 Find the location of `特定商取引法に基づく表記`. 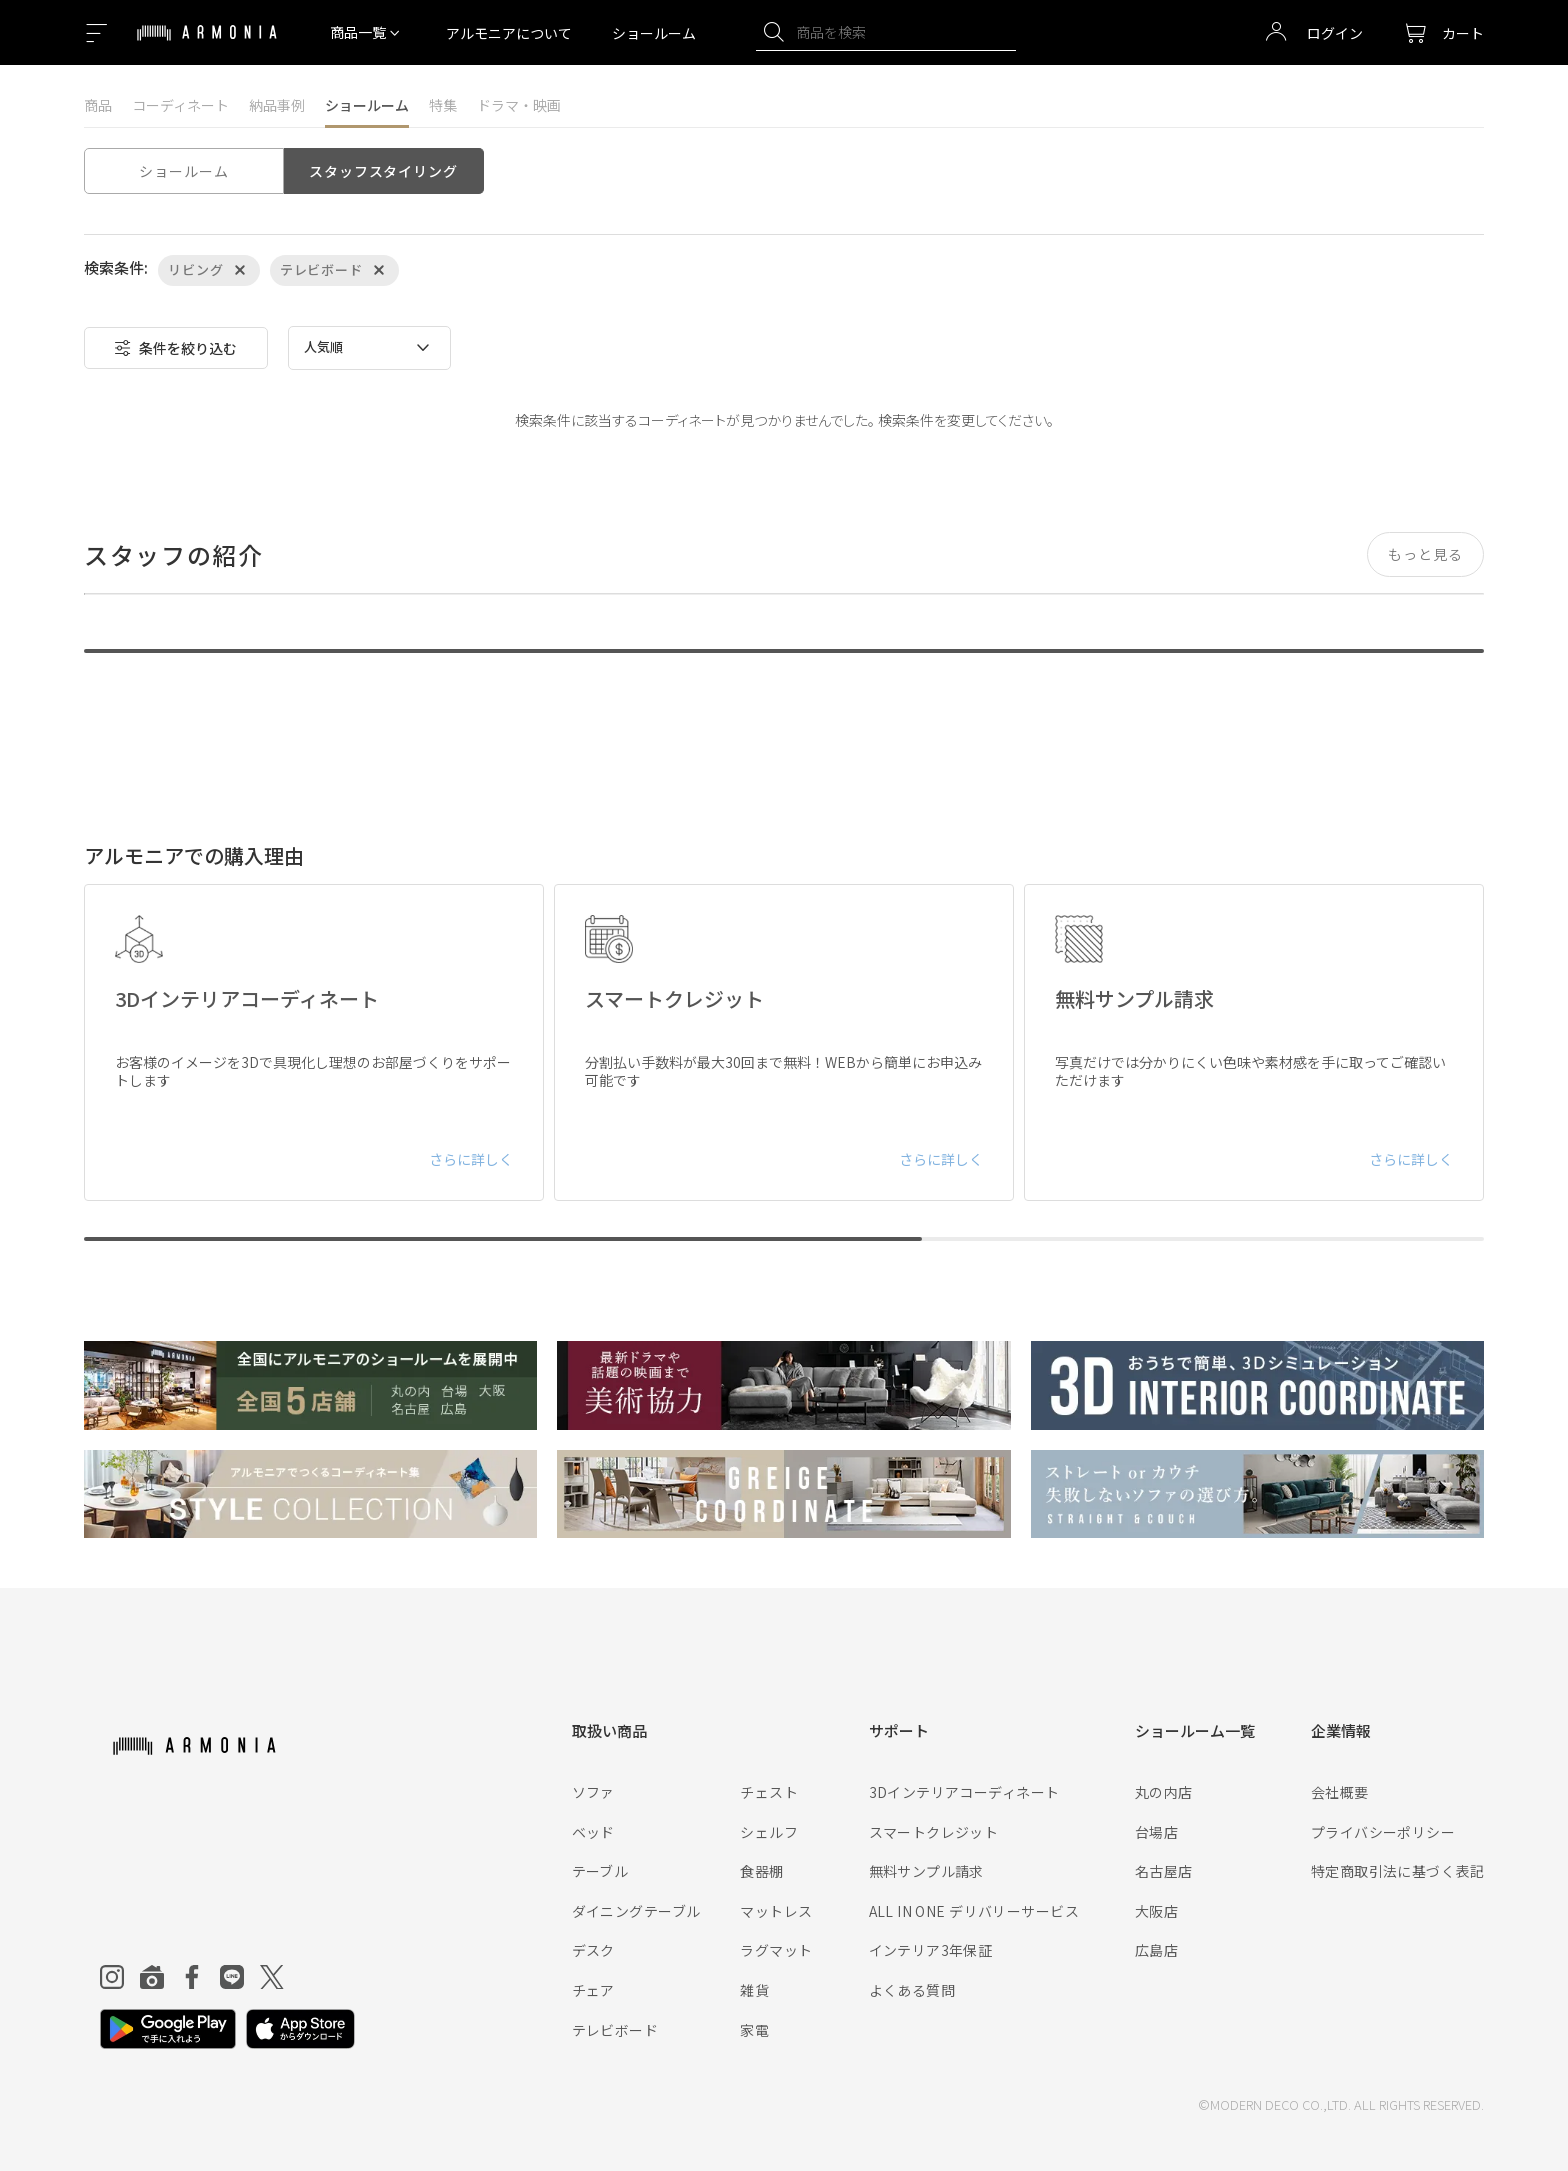

特定商取引法に基づく表記 is located at coordinates (1397, 1871).